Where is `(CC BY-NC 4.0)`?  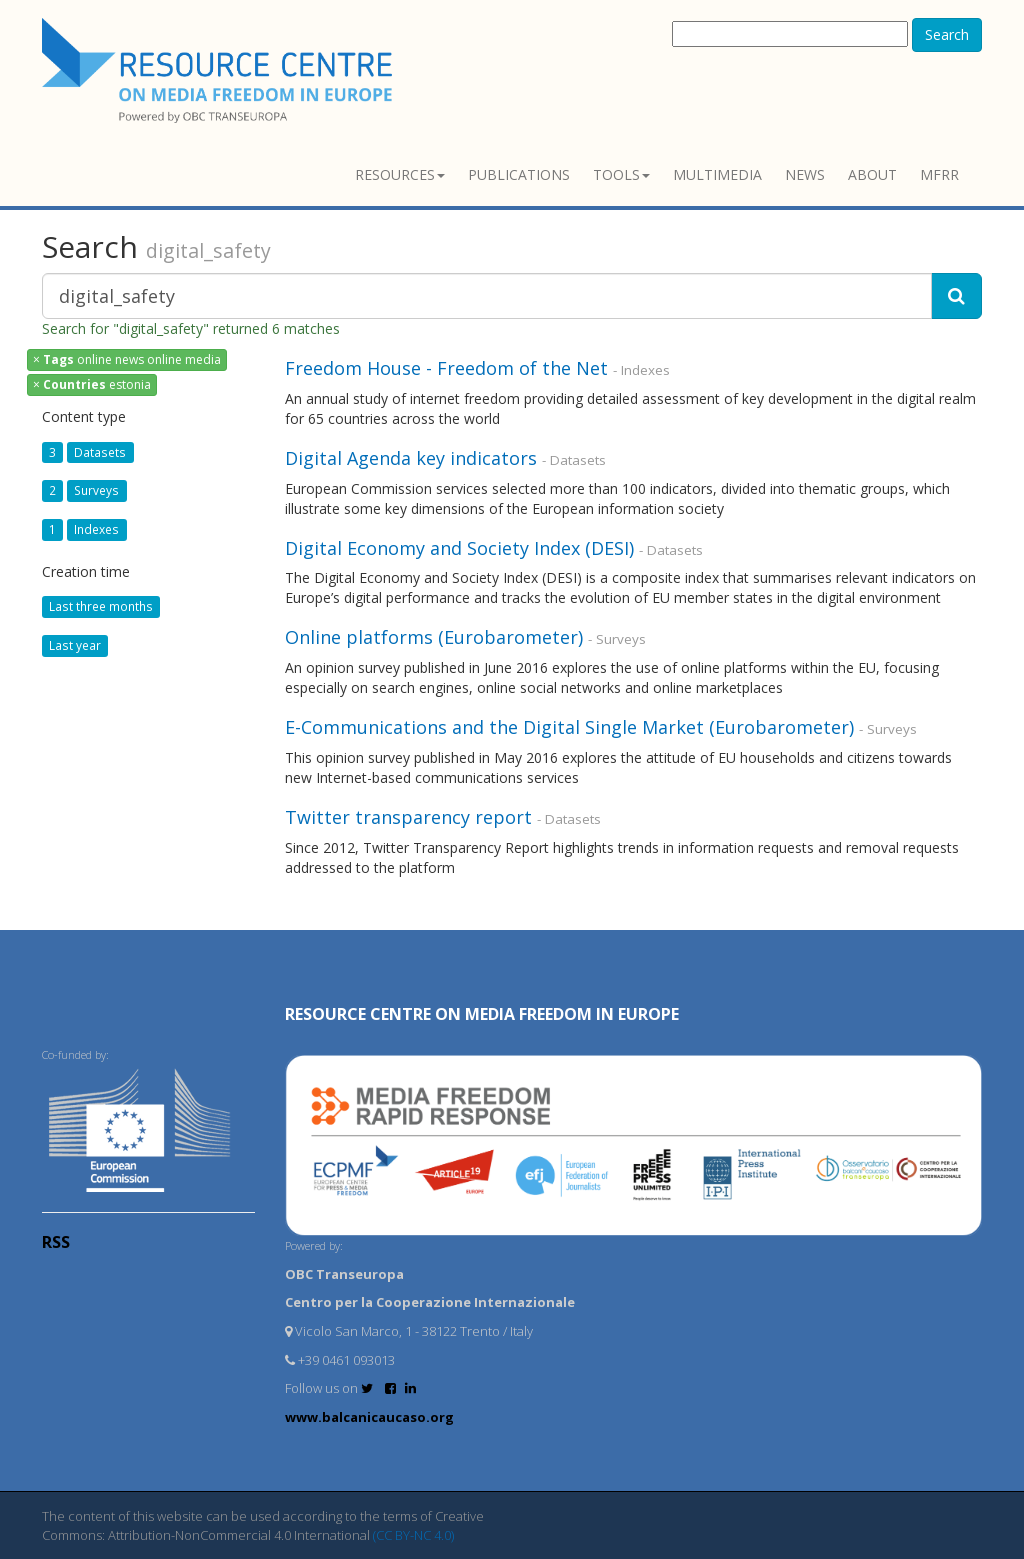 (CC BY-NC 4.0) is located at coordinates (413, 1535).